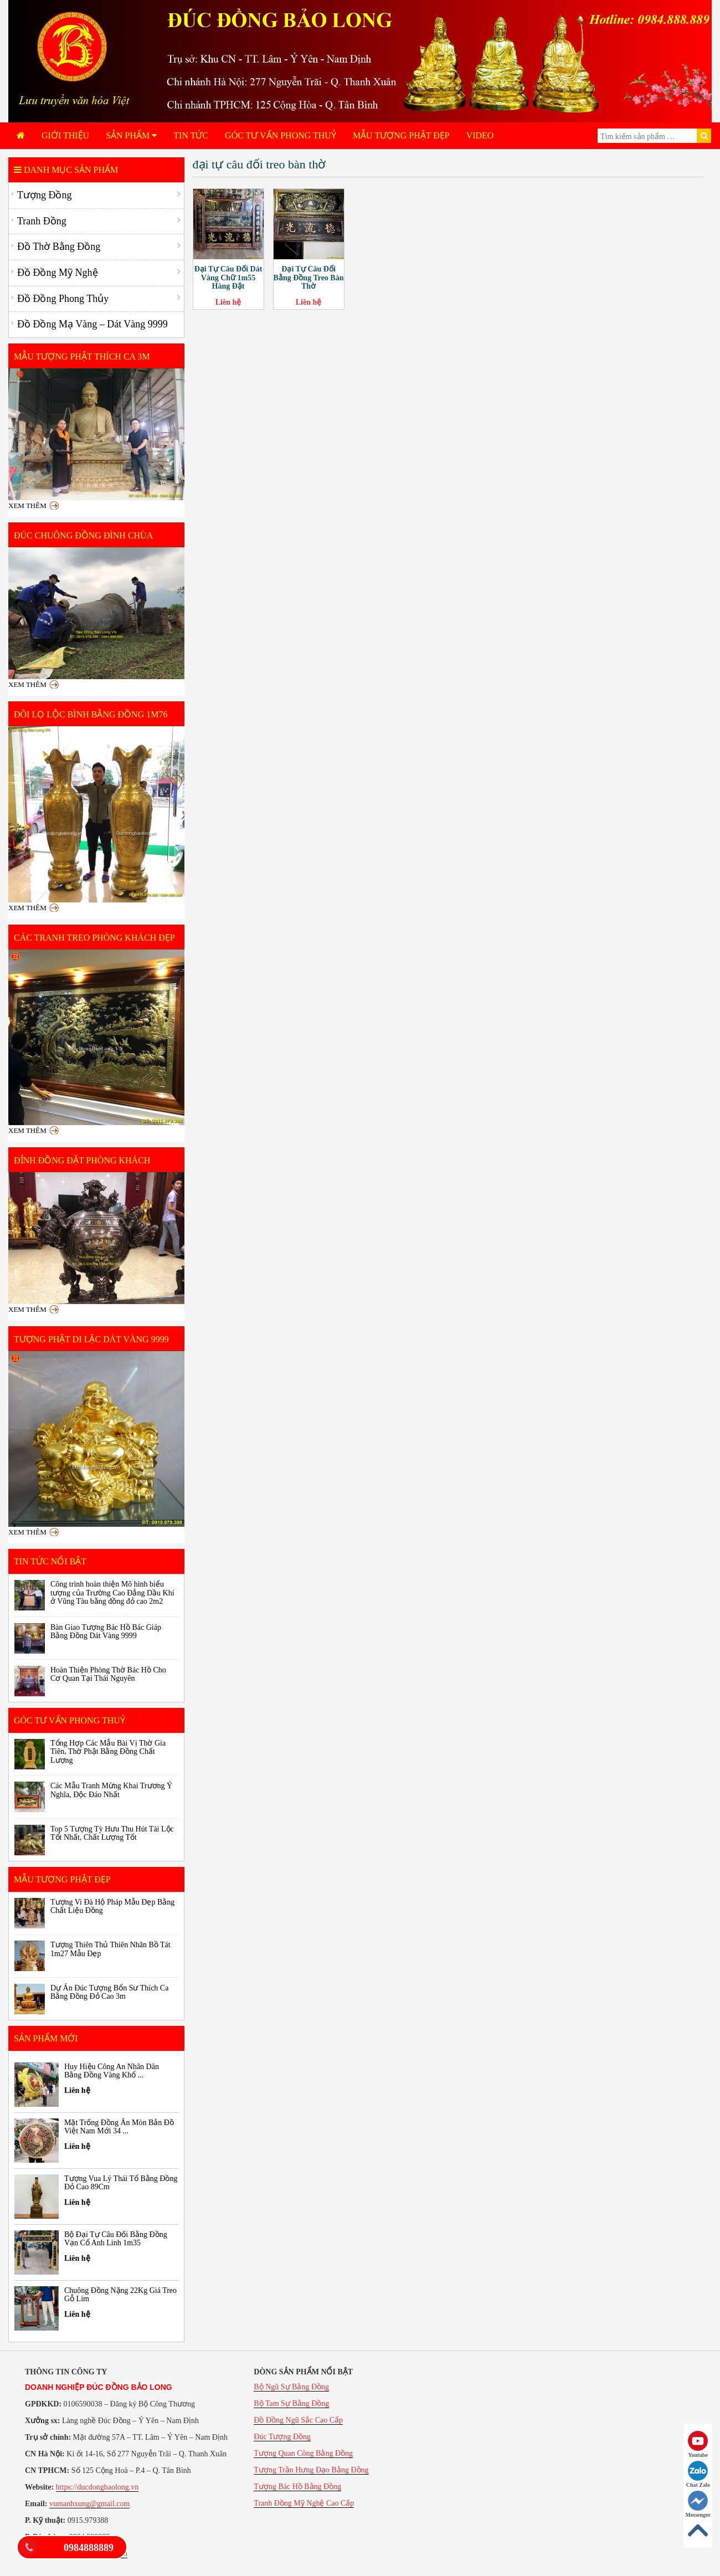  What do you see at coordinates (131, 135) in the screenshot?
I see `Sản phẩm` at bounding box center [131, 135].